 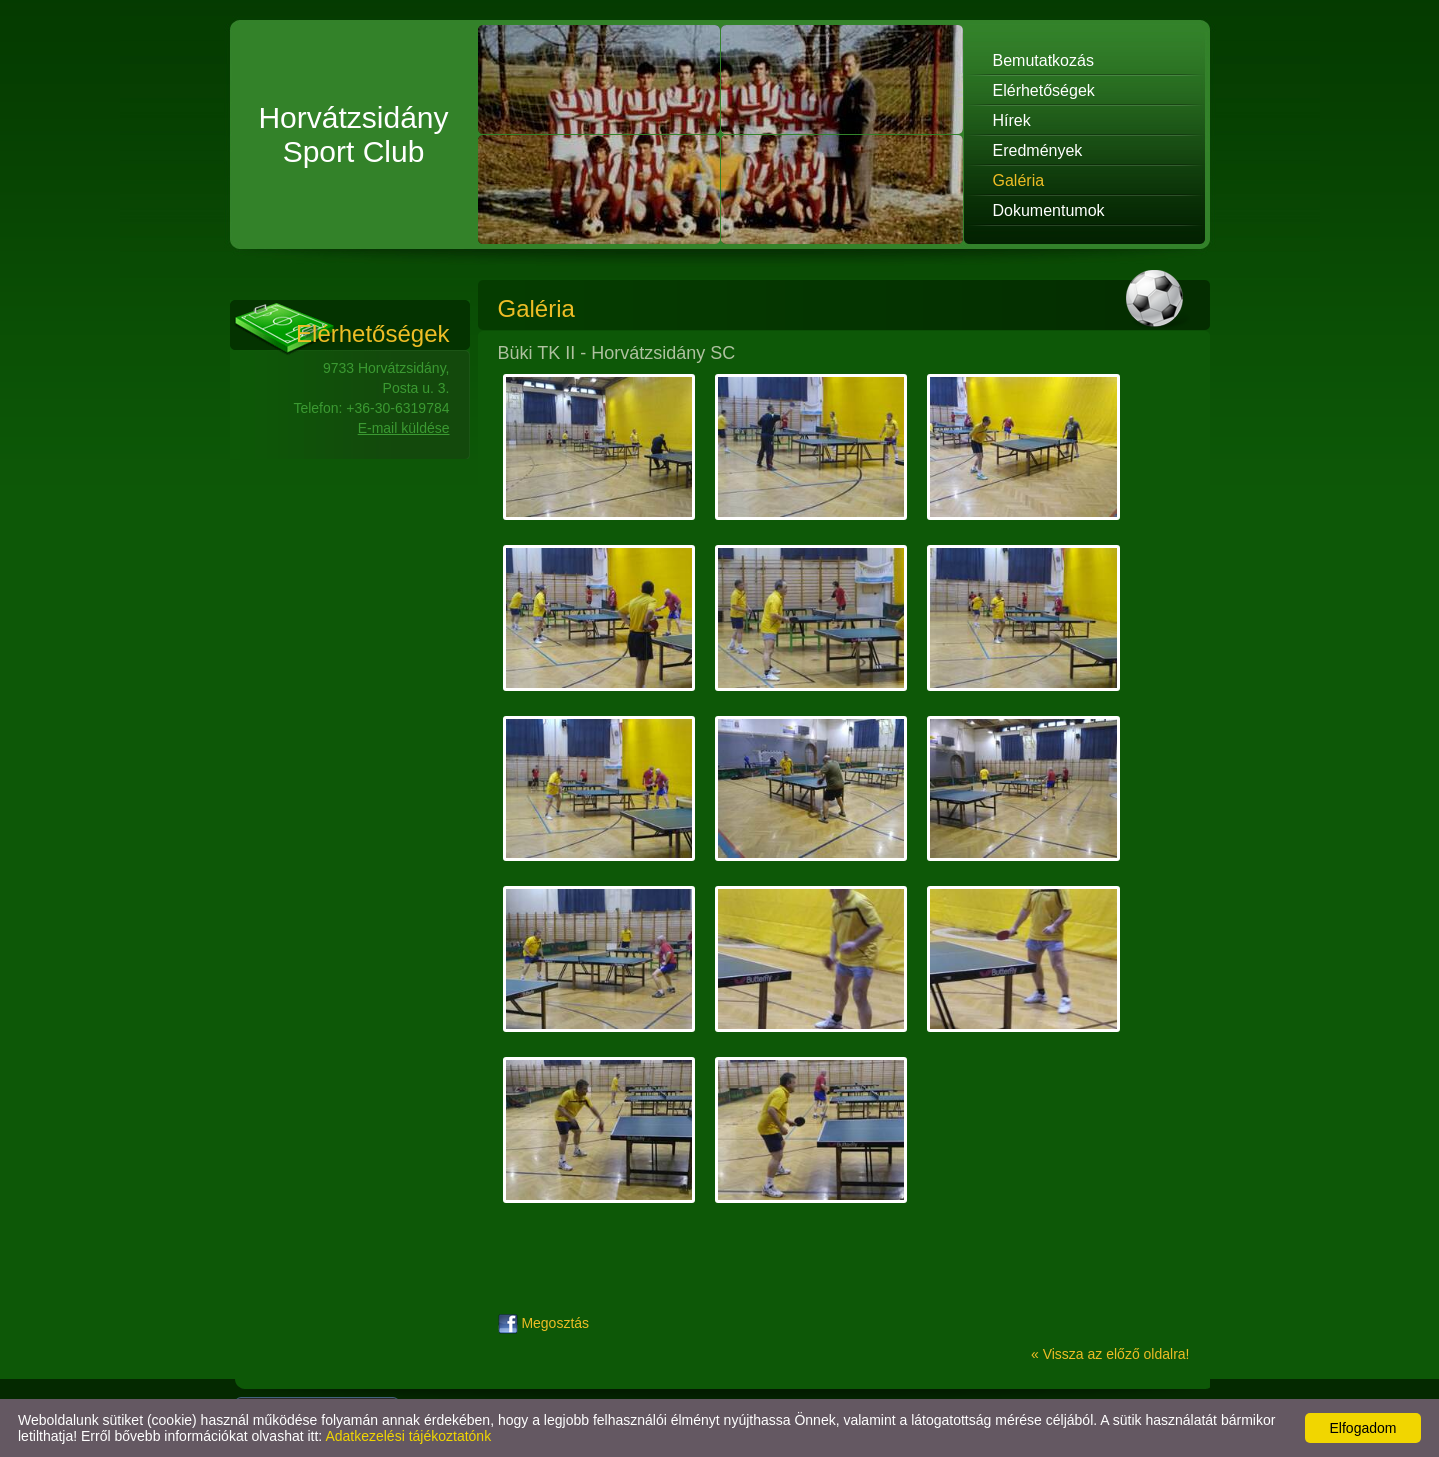 What do you see at coordinates (1043, 60) in the screenshot?
I see `Bemutatkozás` at bounding box center [1043, 60].